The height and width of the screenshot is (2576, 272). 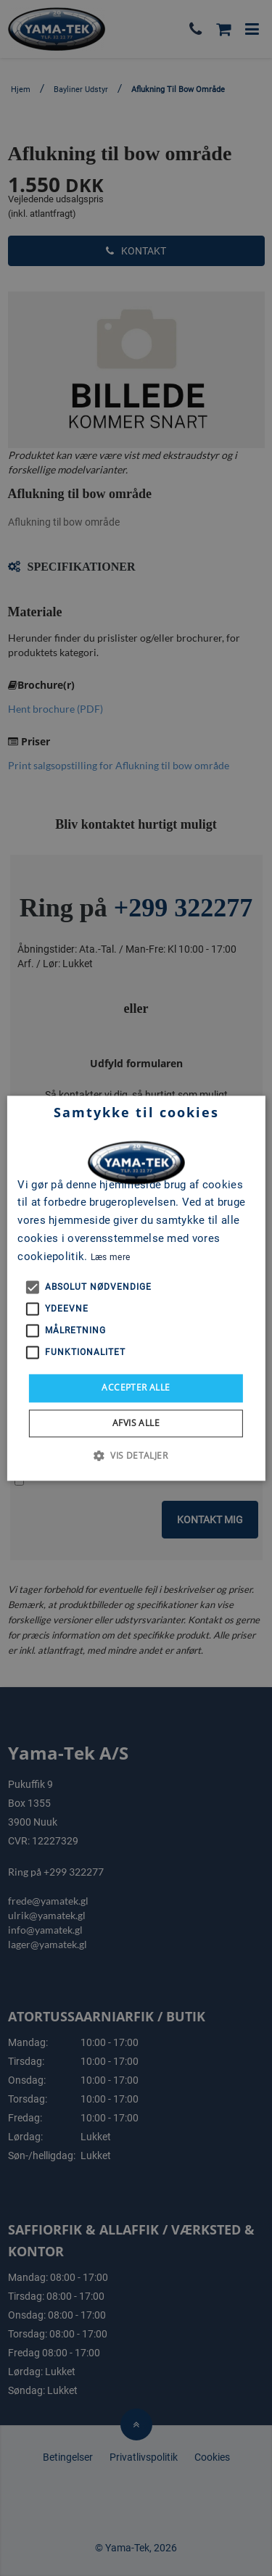 What do you see at coordinates (110, 1257) in the screenshot?
I see `Læs mere [Læs mere, opens a new window]` at bounding box center [110, 1257].